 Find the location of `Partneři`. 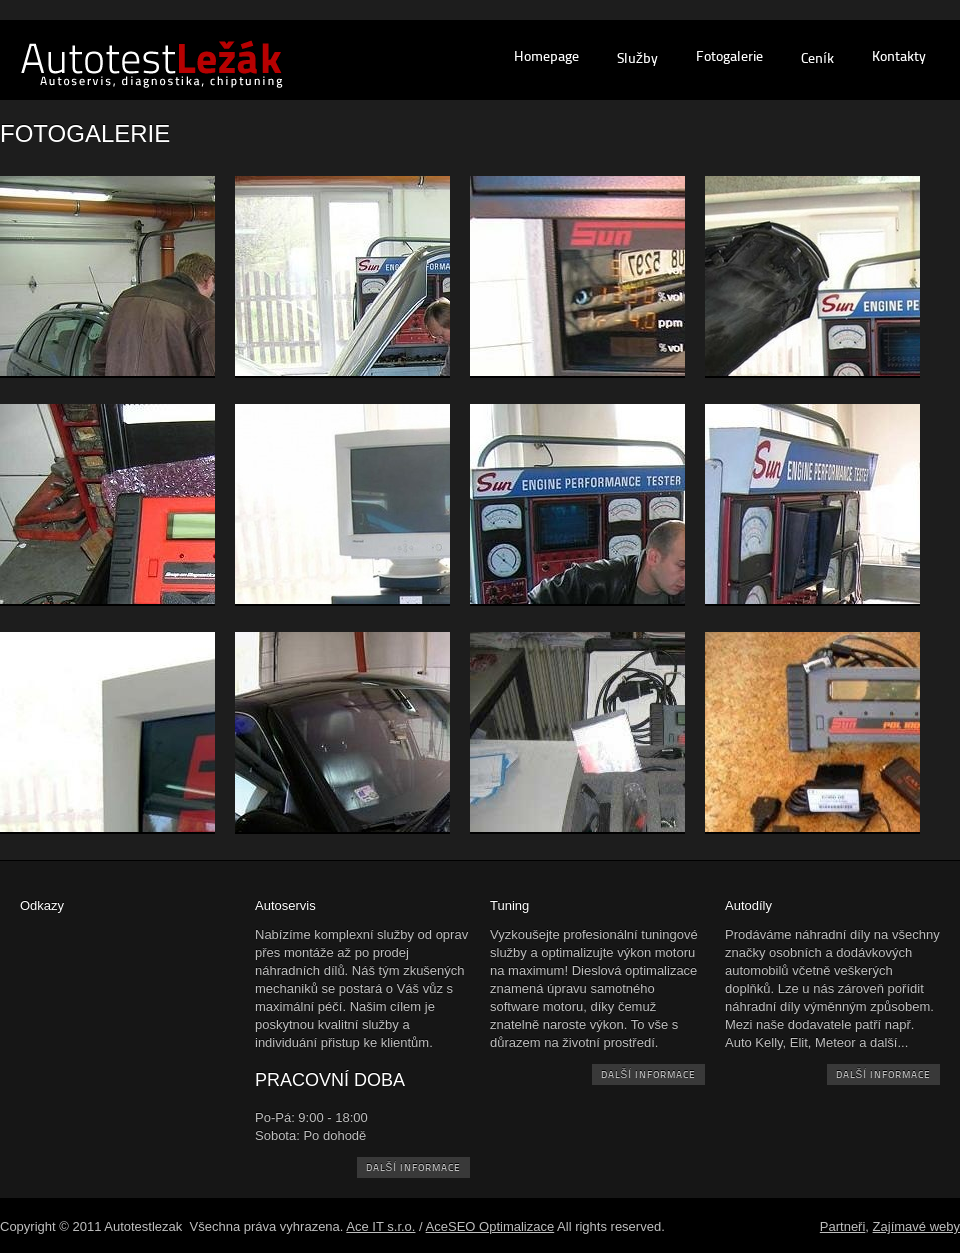

Partneři is located at coordinates (843, 1226).